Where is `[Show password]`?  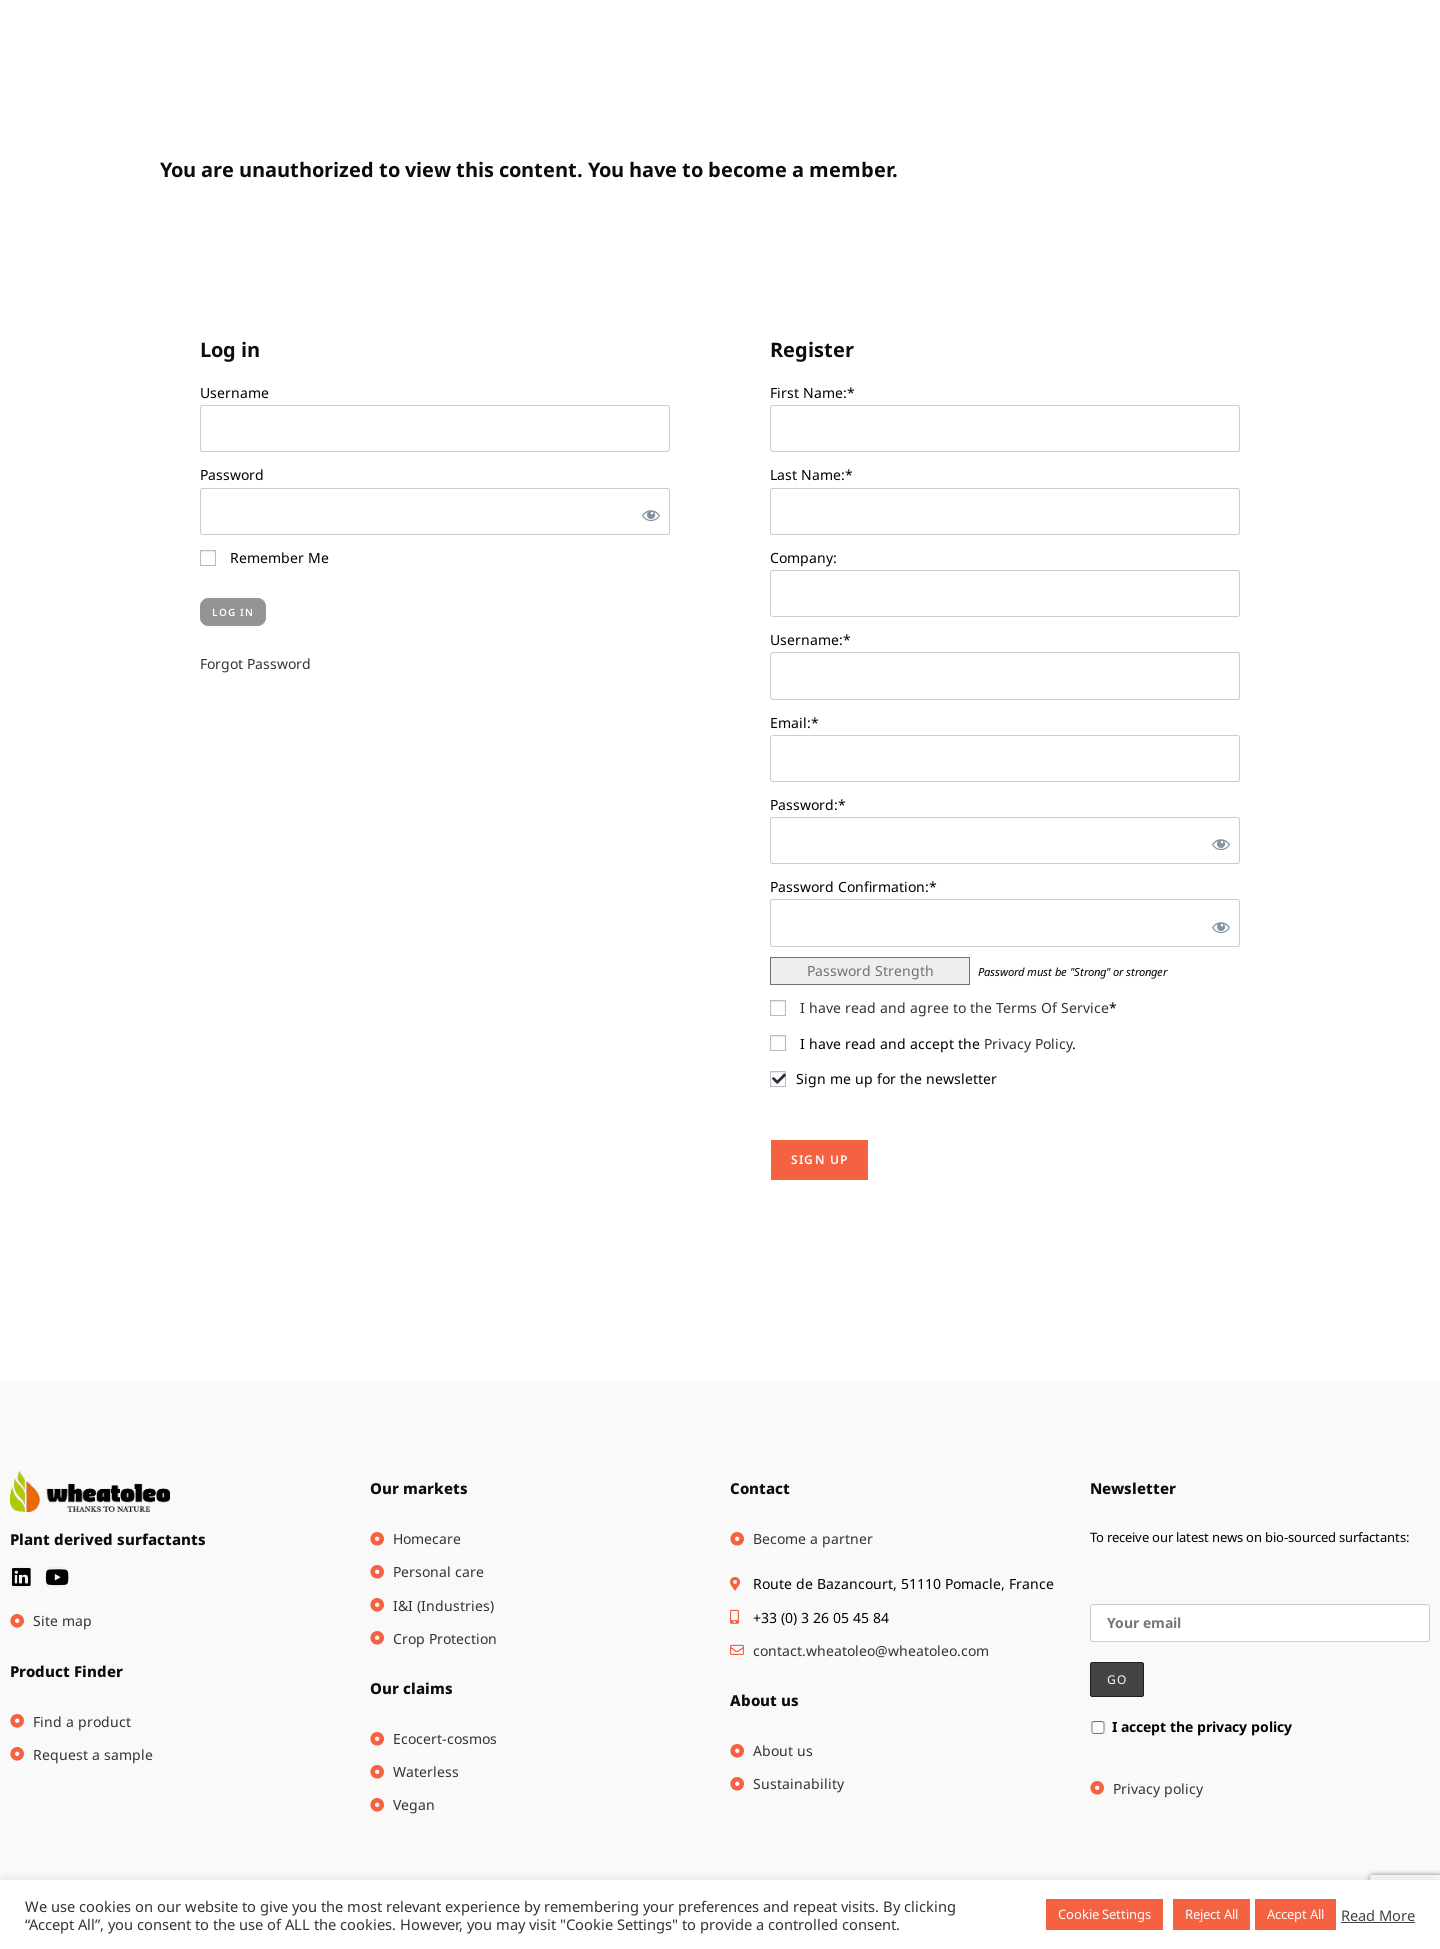 [Show password] is located at coordinates (647, 511).